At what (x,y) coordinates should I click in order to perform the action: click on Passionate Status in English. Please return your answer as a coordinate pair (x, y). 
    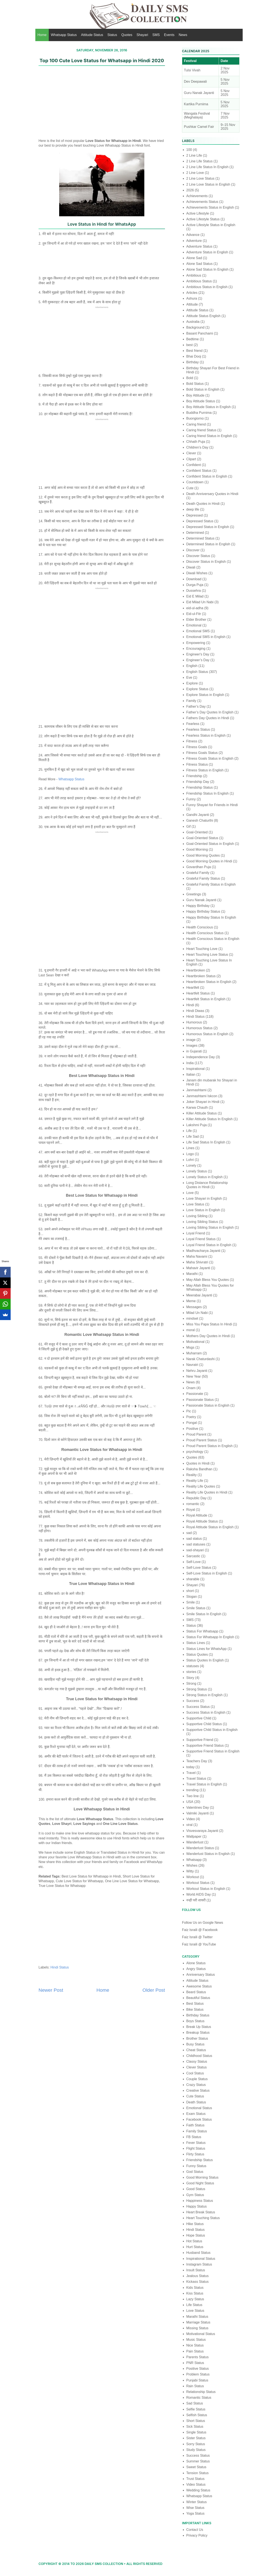
    Looking at the image, I should click on (207, 1405).